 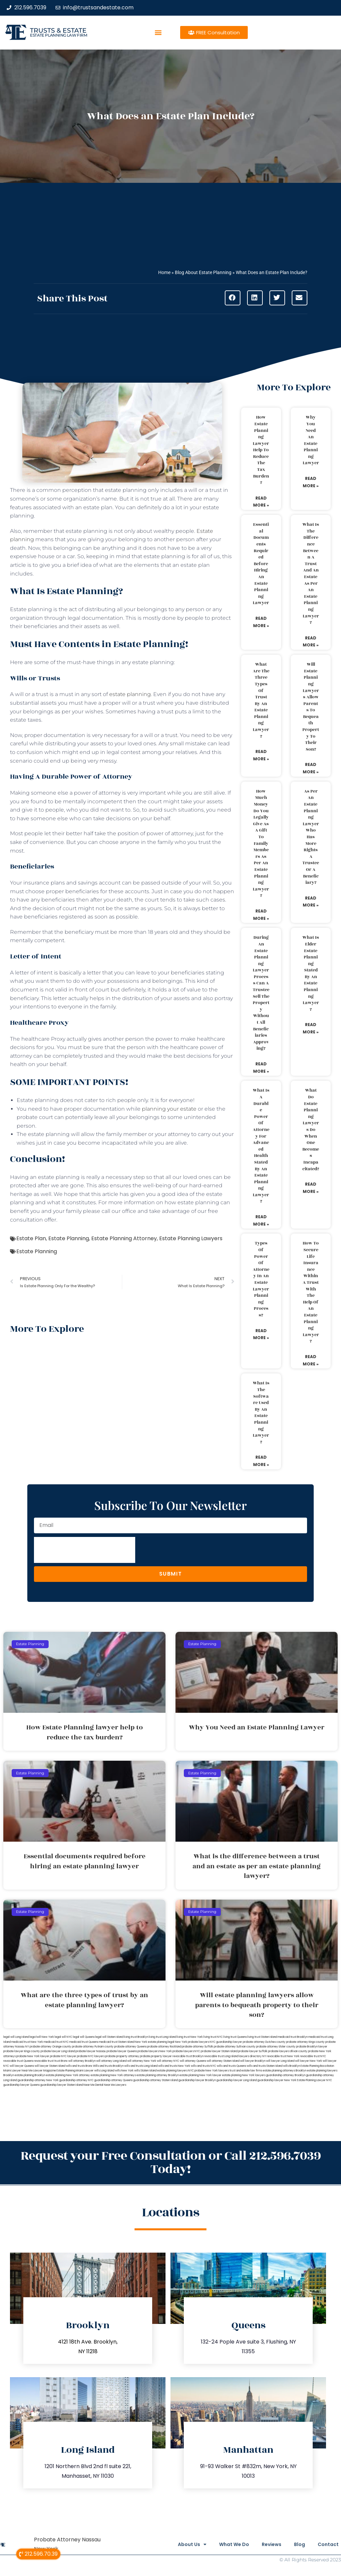 What do you see at coordinates (32, 2056) in the screenshot?
I see `probate New York lawyer` at bounding box center [32, 2056].